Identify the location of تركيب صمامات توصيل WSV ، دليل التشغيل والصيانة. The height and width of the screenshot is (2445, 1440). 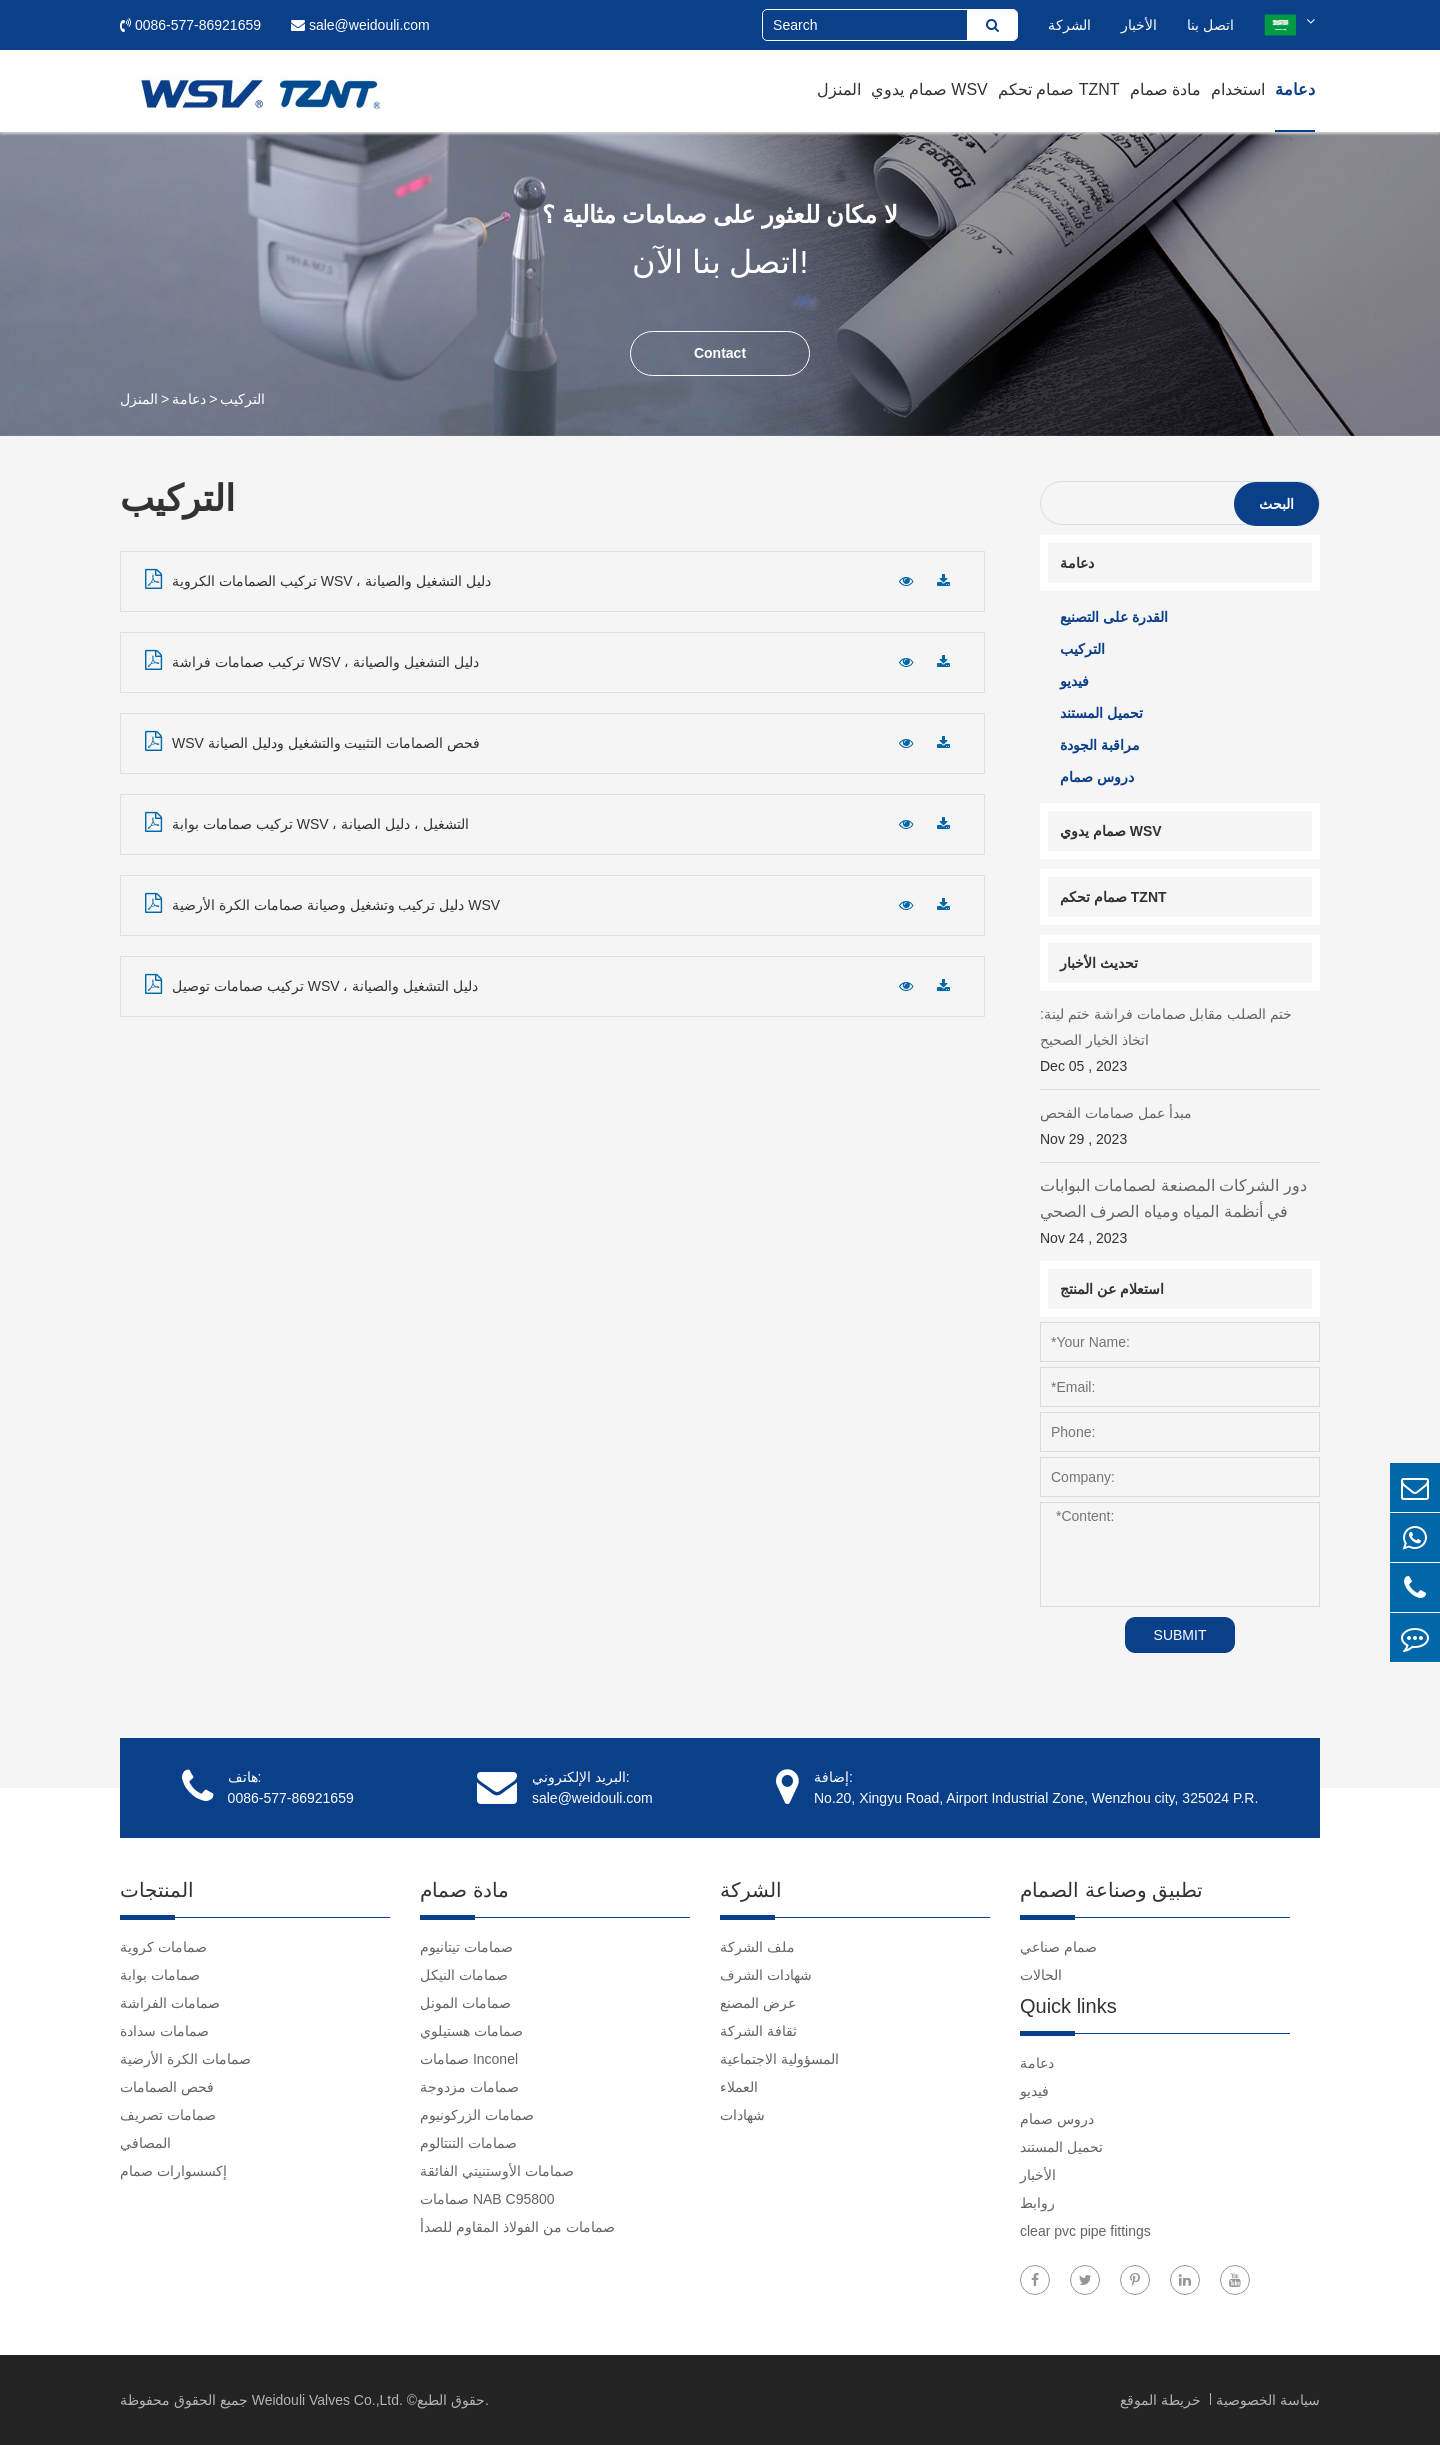
(311, 984).